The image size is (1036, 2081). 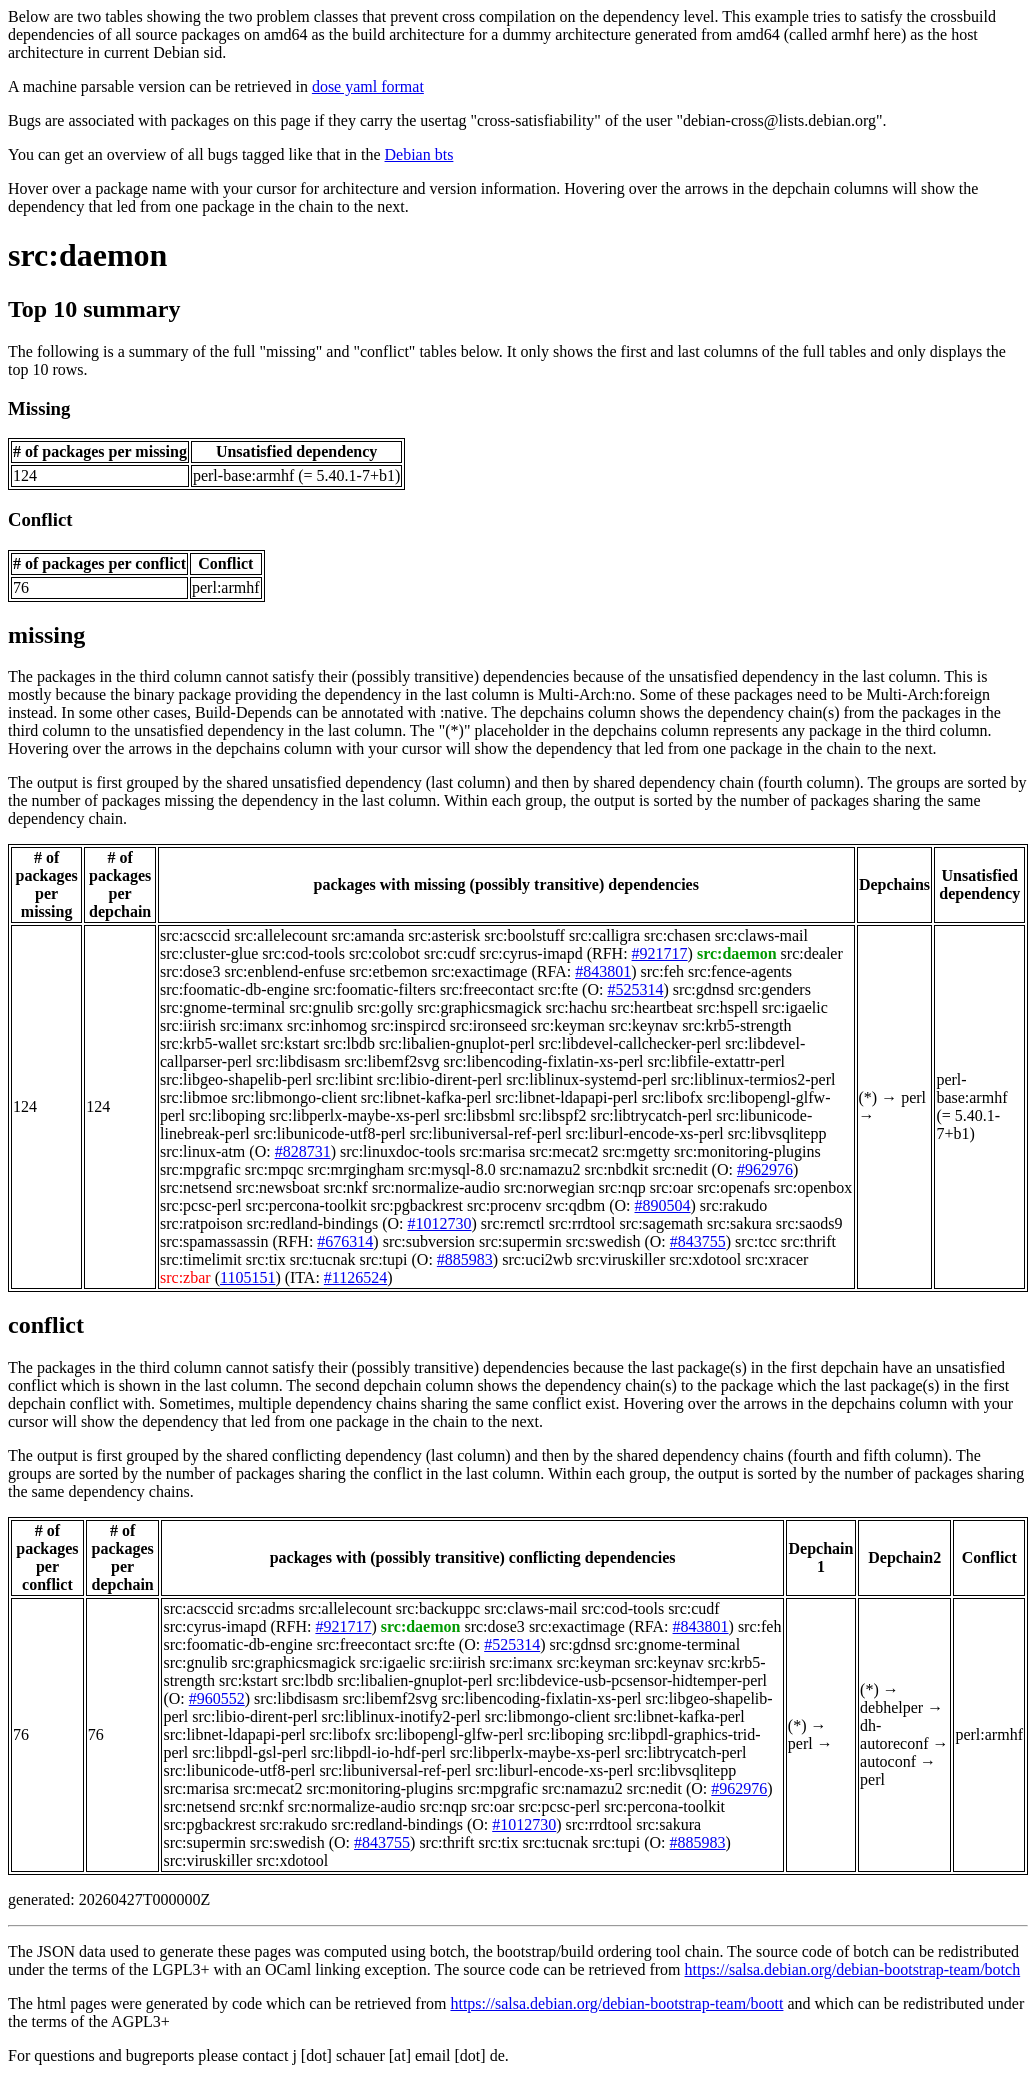 What do you see at coordinates (345, 1241) in the screenshot?
I see `#676314` at bounding box center [345, 1241].